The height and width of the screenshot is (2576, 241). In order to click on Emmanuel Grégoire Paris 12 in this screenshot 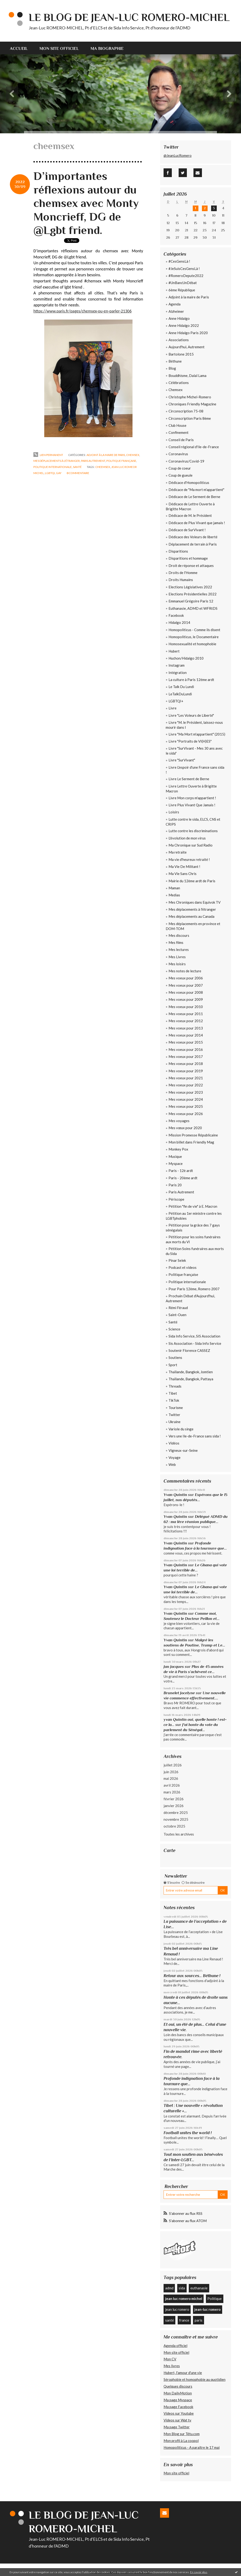, I will do `click(191, 601)`.